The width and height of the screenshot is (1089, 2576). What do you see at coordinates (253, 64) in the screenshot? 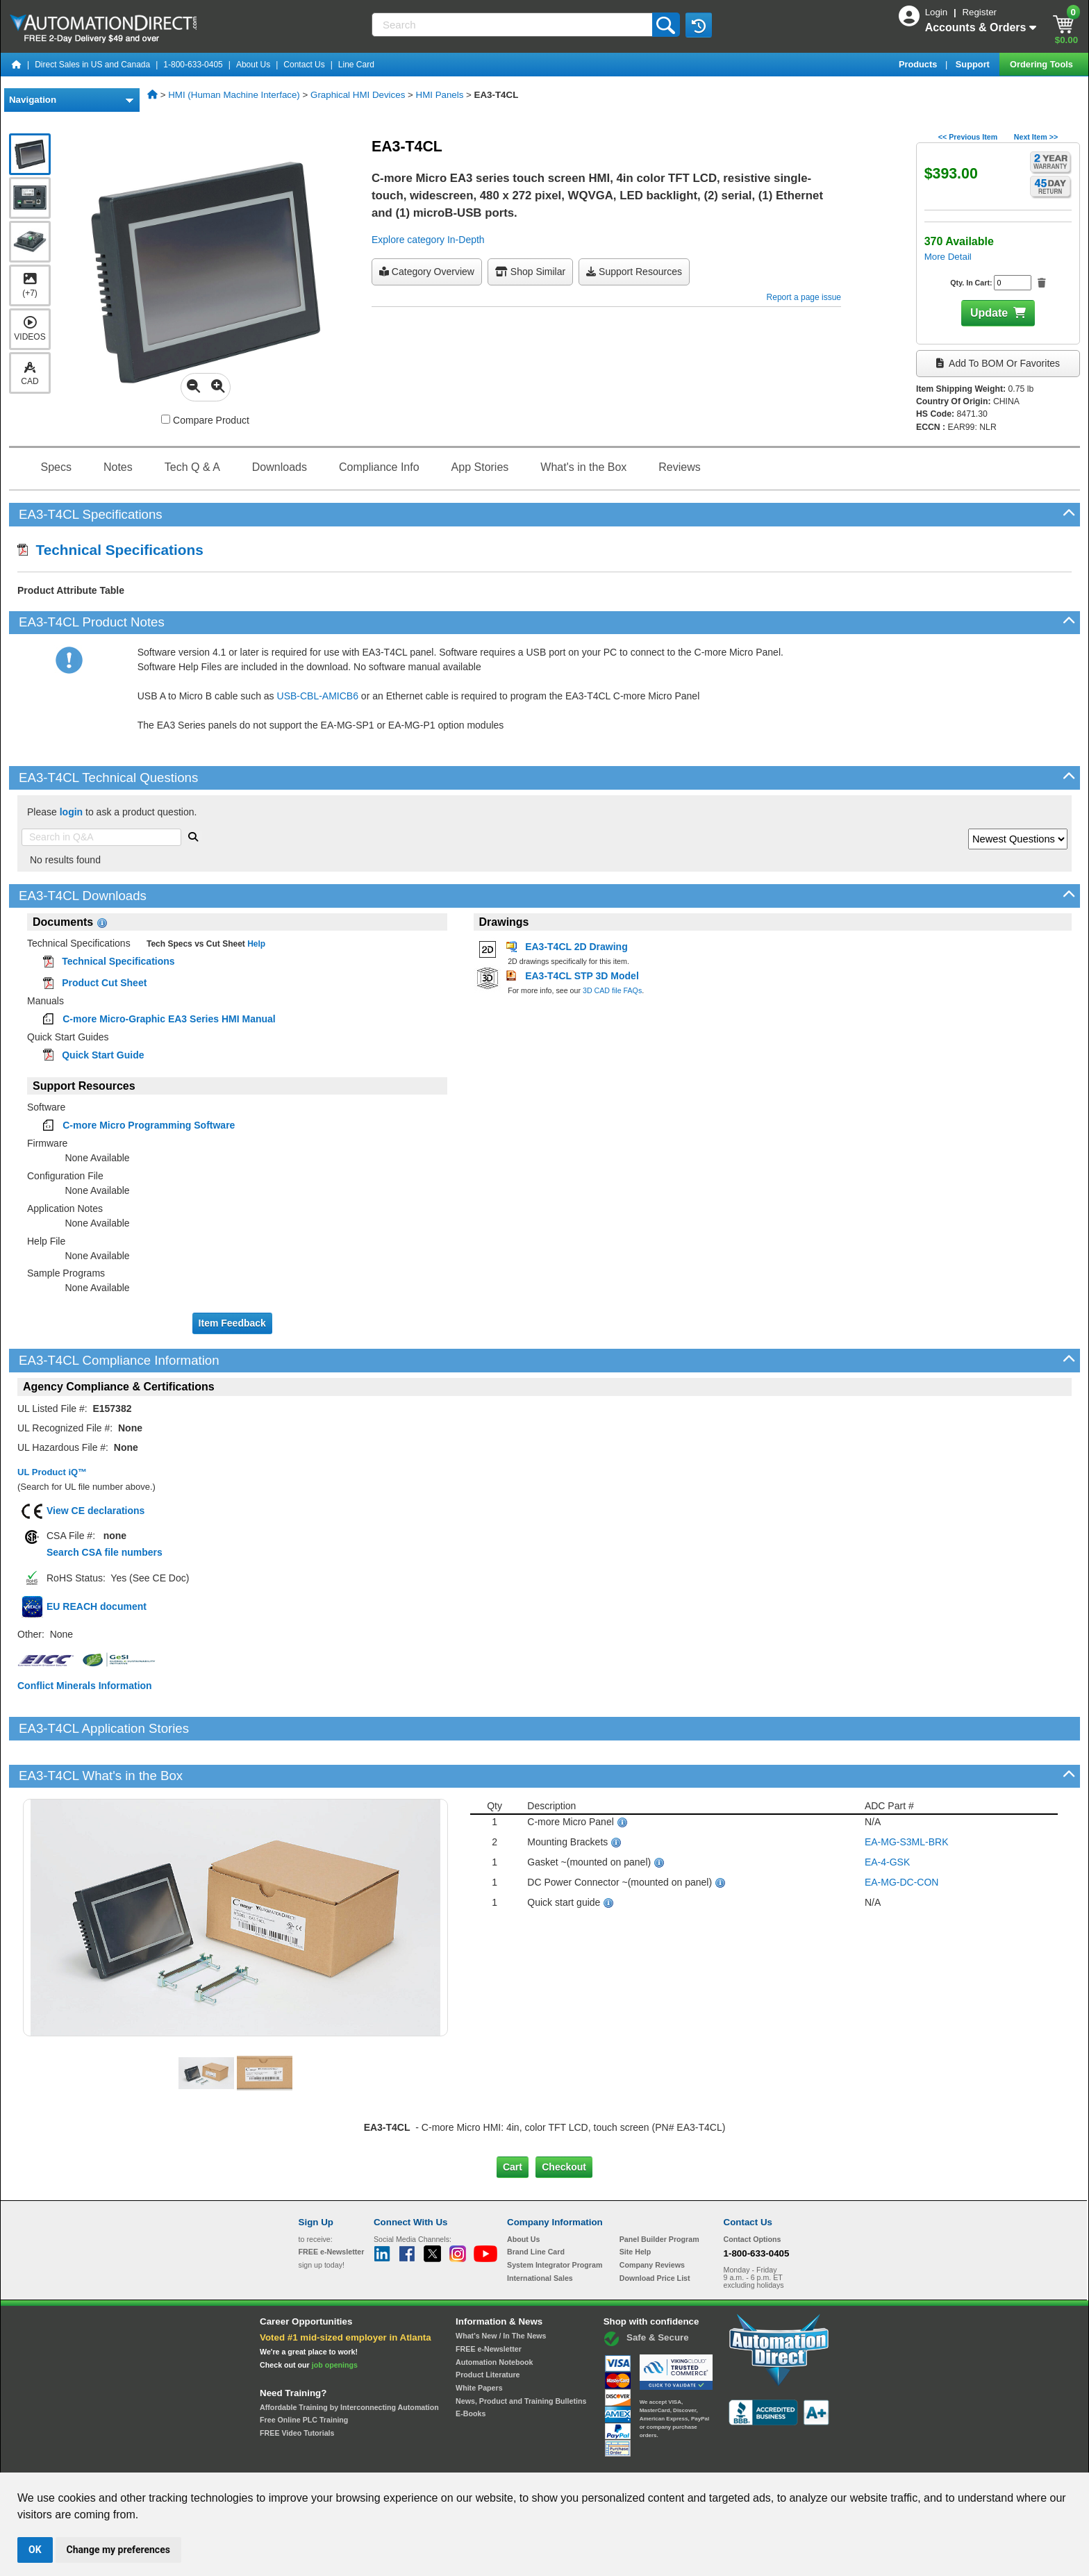
I see `About Us` at bounding box center [253, 64].